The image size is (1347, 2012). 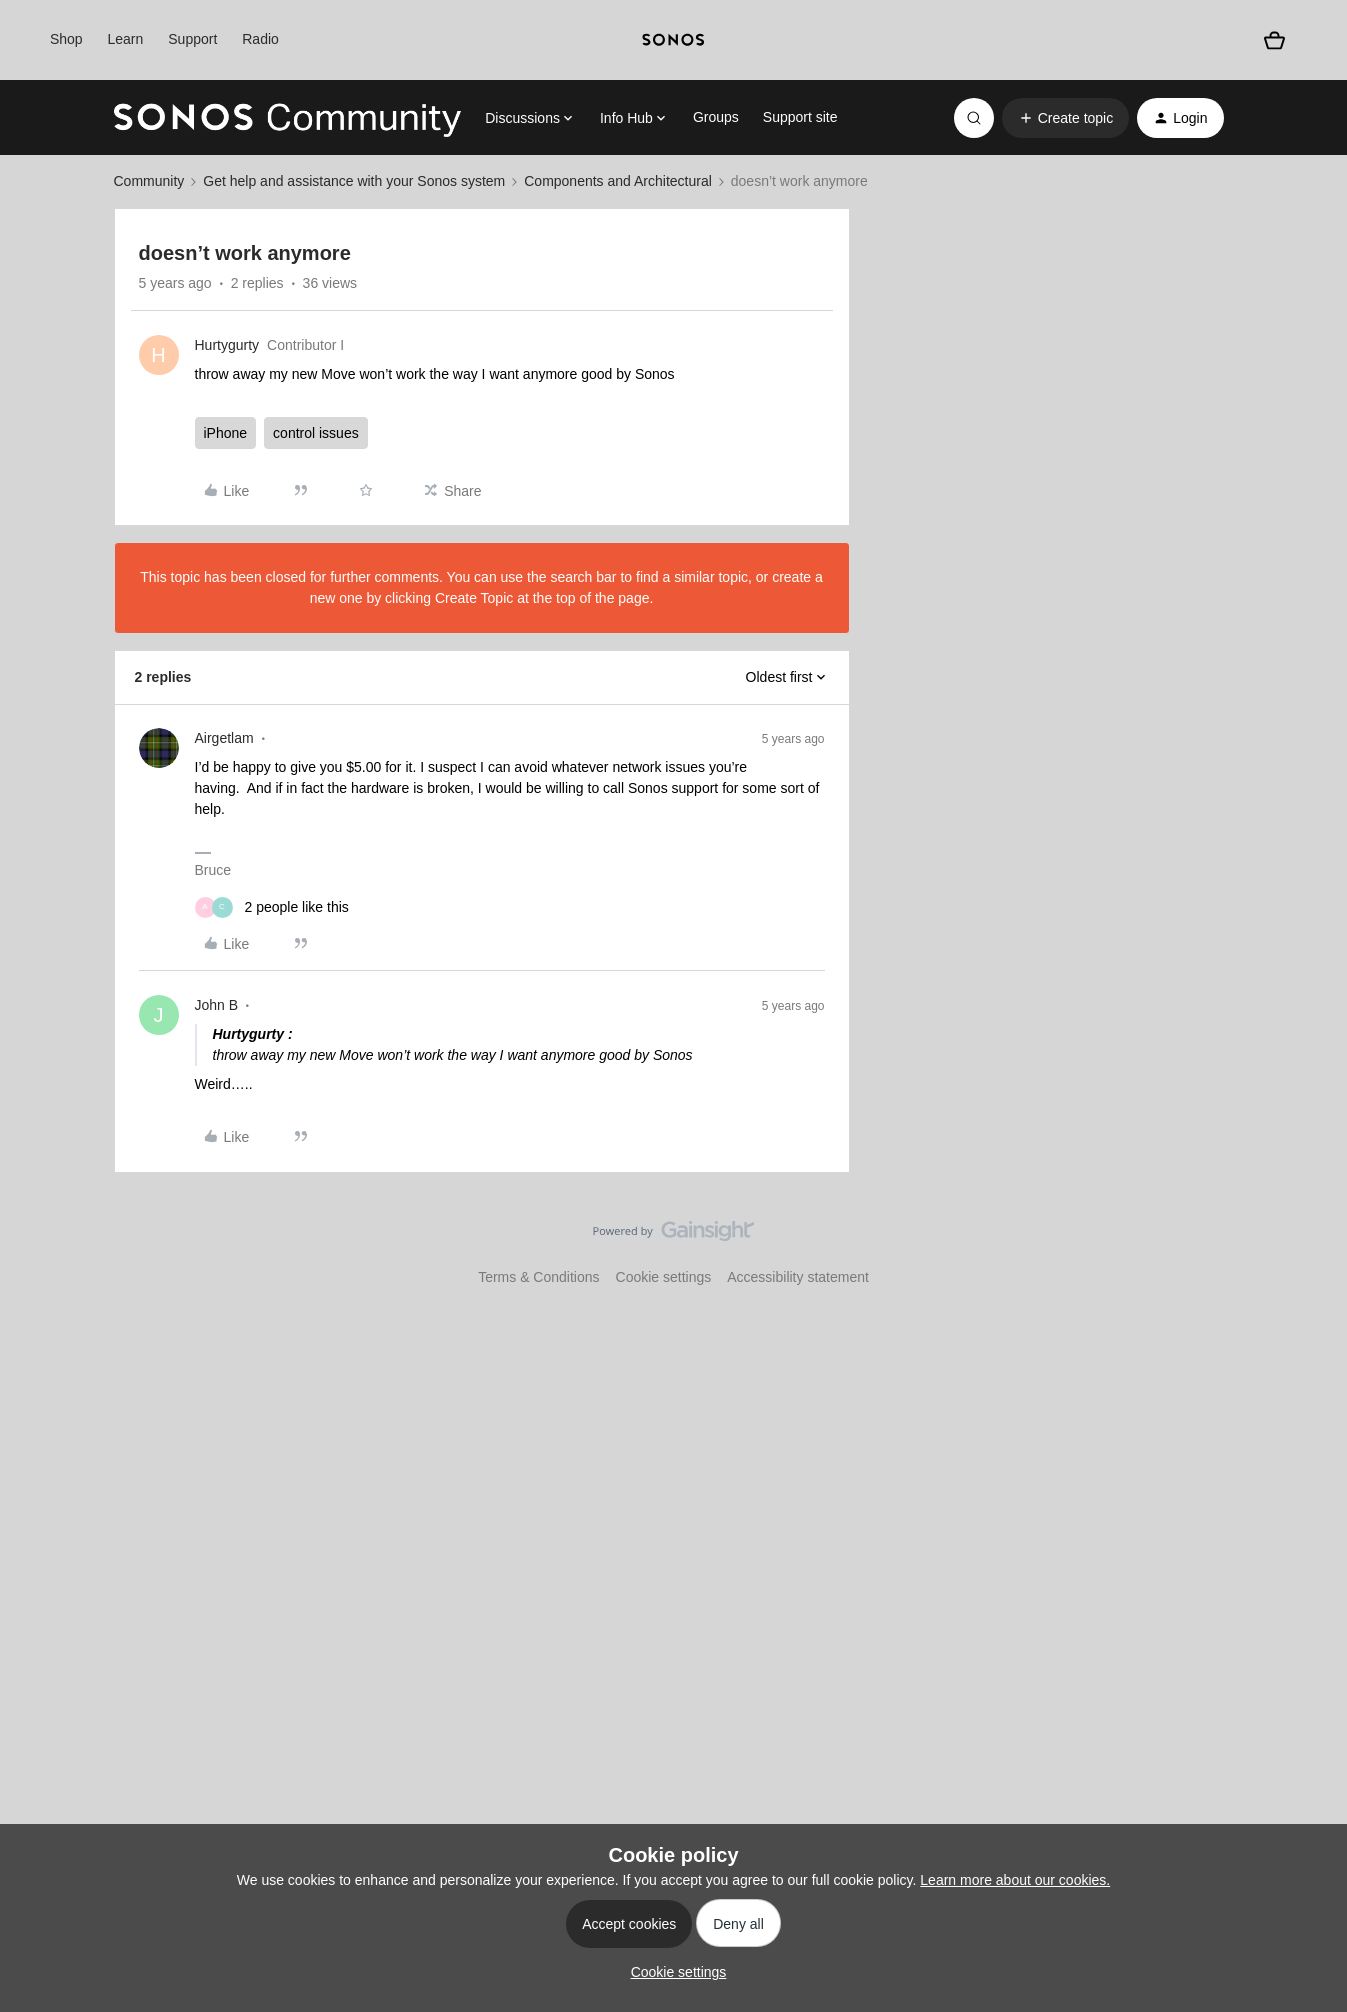 I want to click on Groups, so click(x=716, y=117).